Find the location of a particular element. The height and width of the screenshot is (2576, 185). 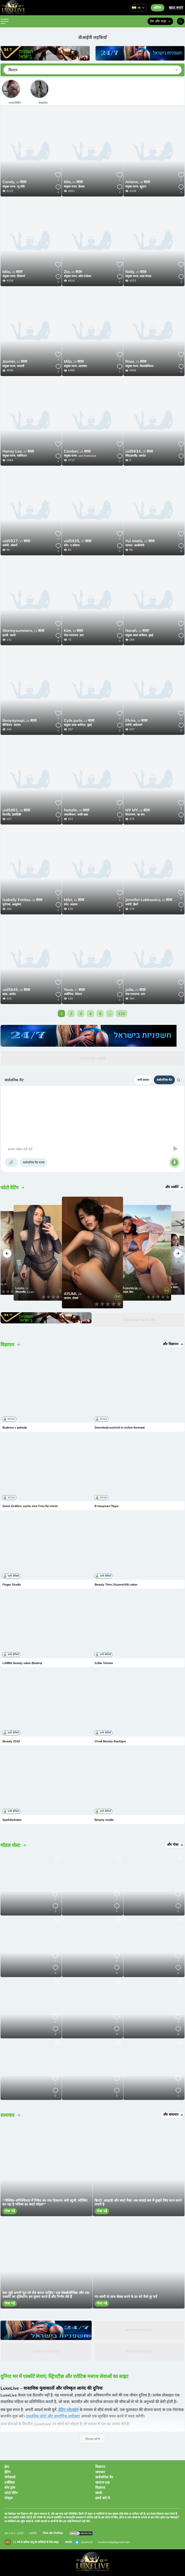

33 is located at coordinates (22, 900).